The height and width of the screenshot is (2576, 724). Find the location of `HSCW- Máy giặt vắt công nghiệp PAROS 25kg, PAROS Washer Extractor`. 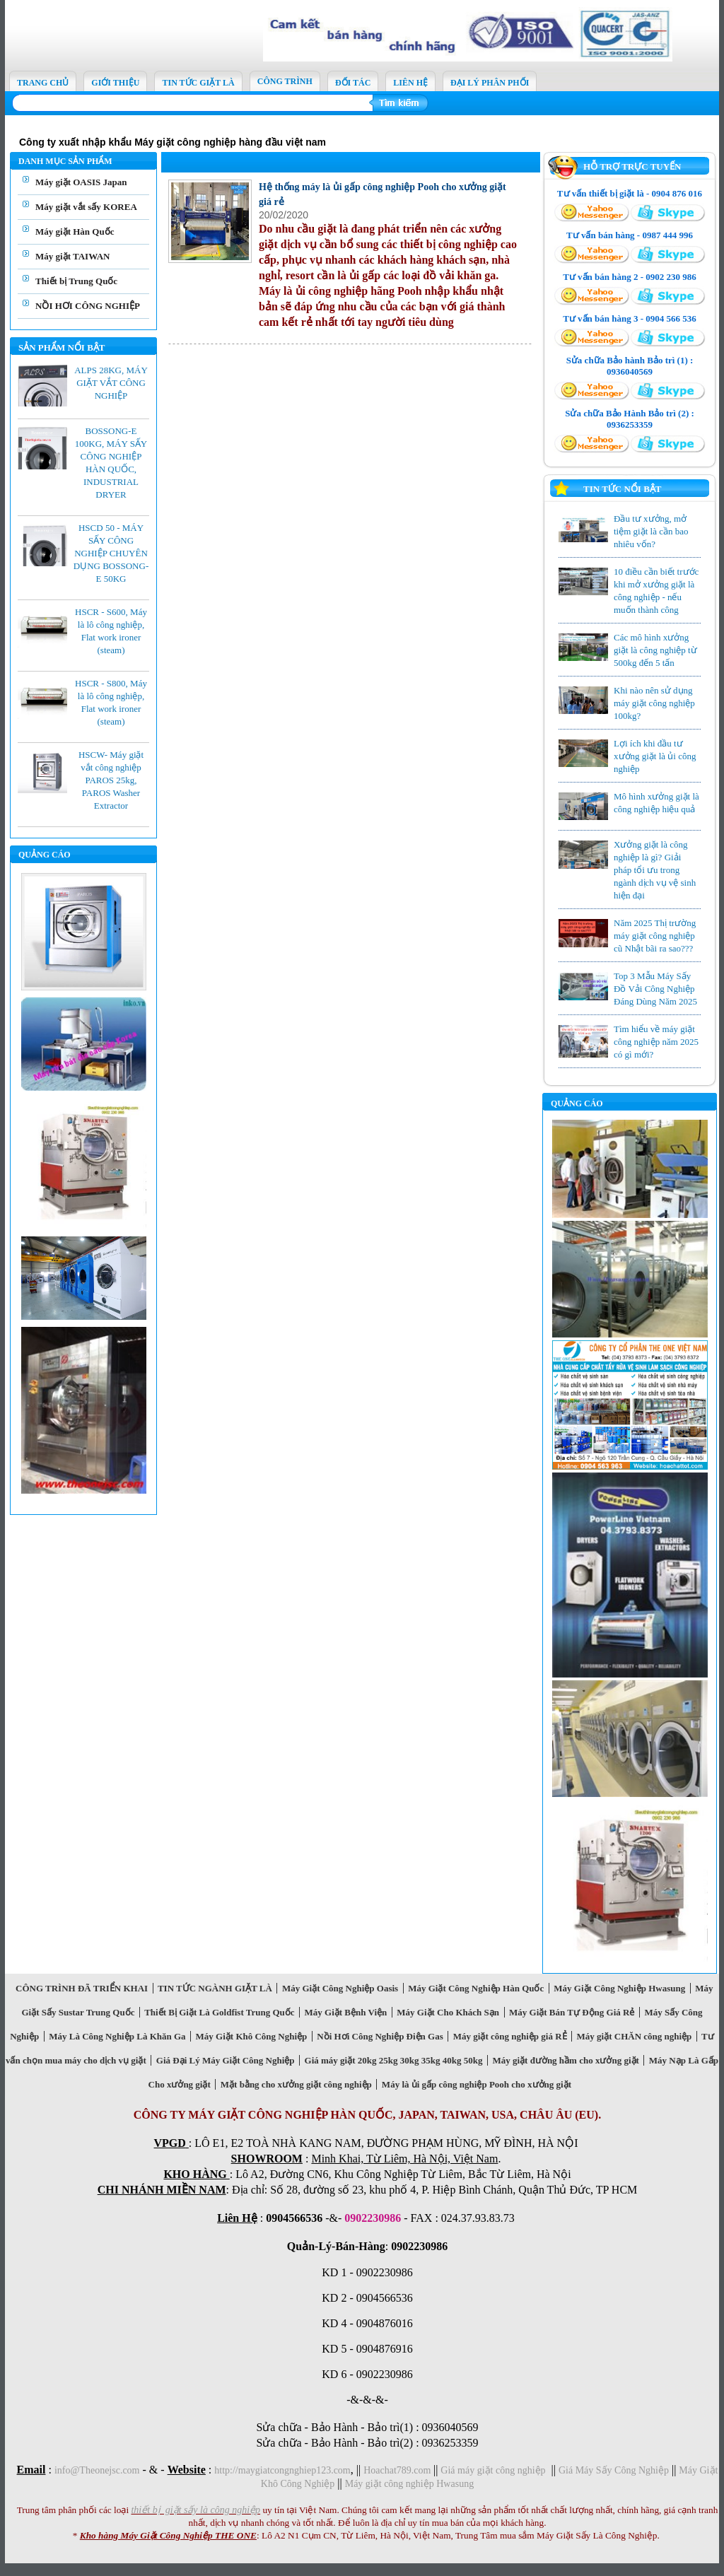

HSCW- Máy giặt vắt công nghiệp PAROS 25kg, PAROS Washer Extractor is located at coordinates (111, 780).